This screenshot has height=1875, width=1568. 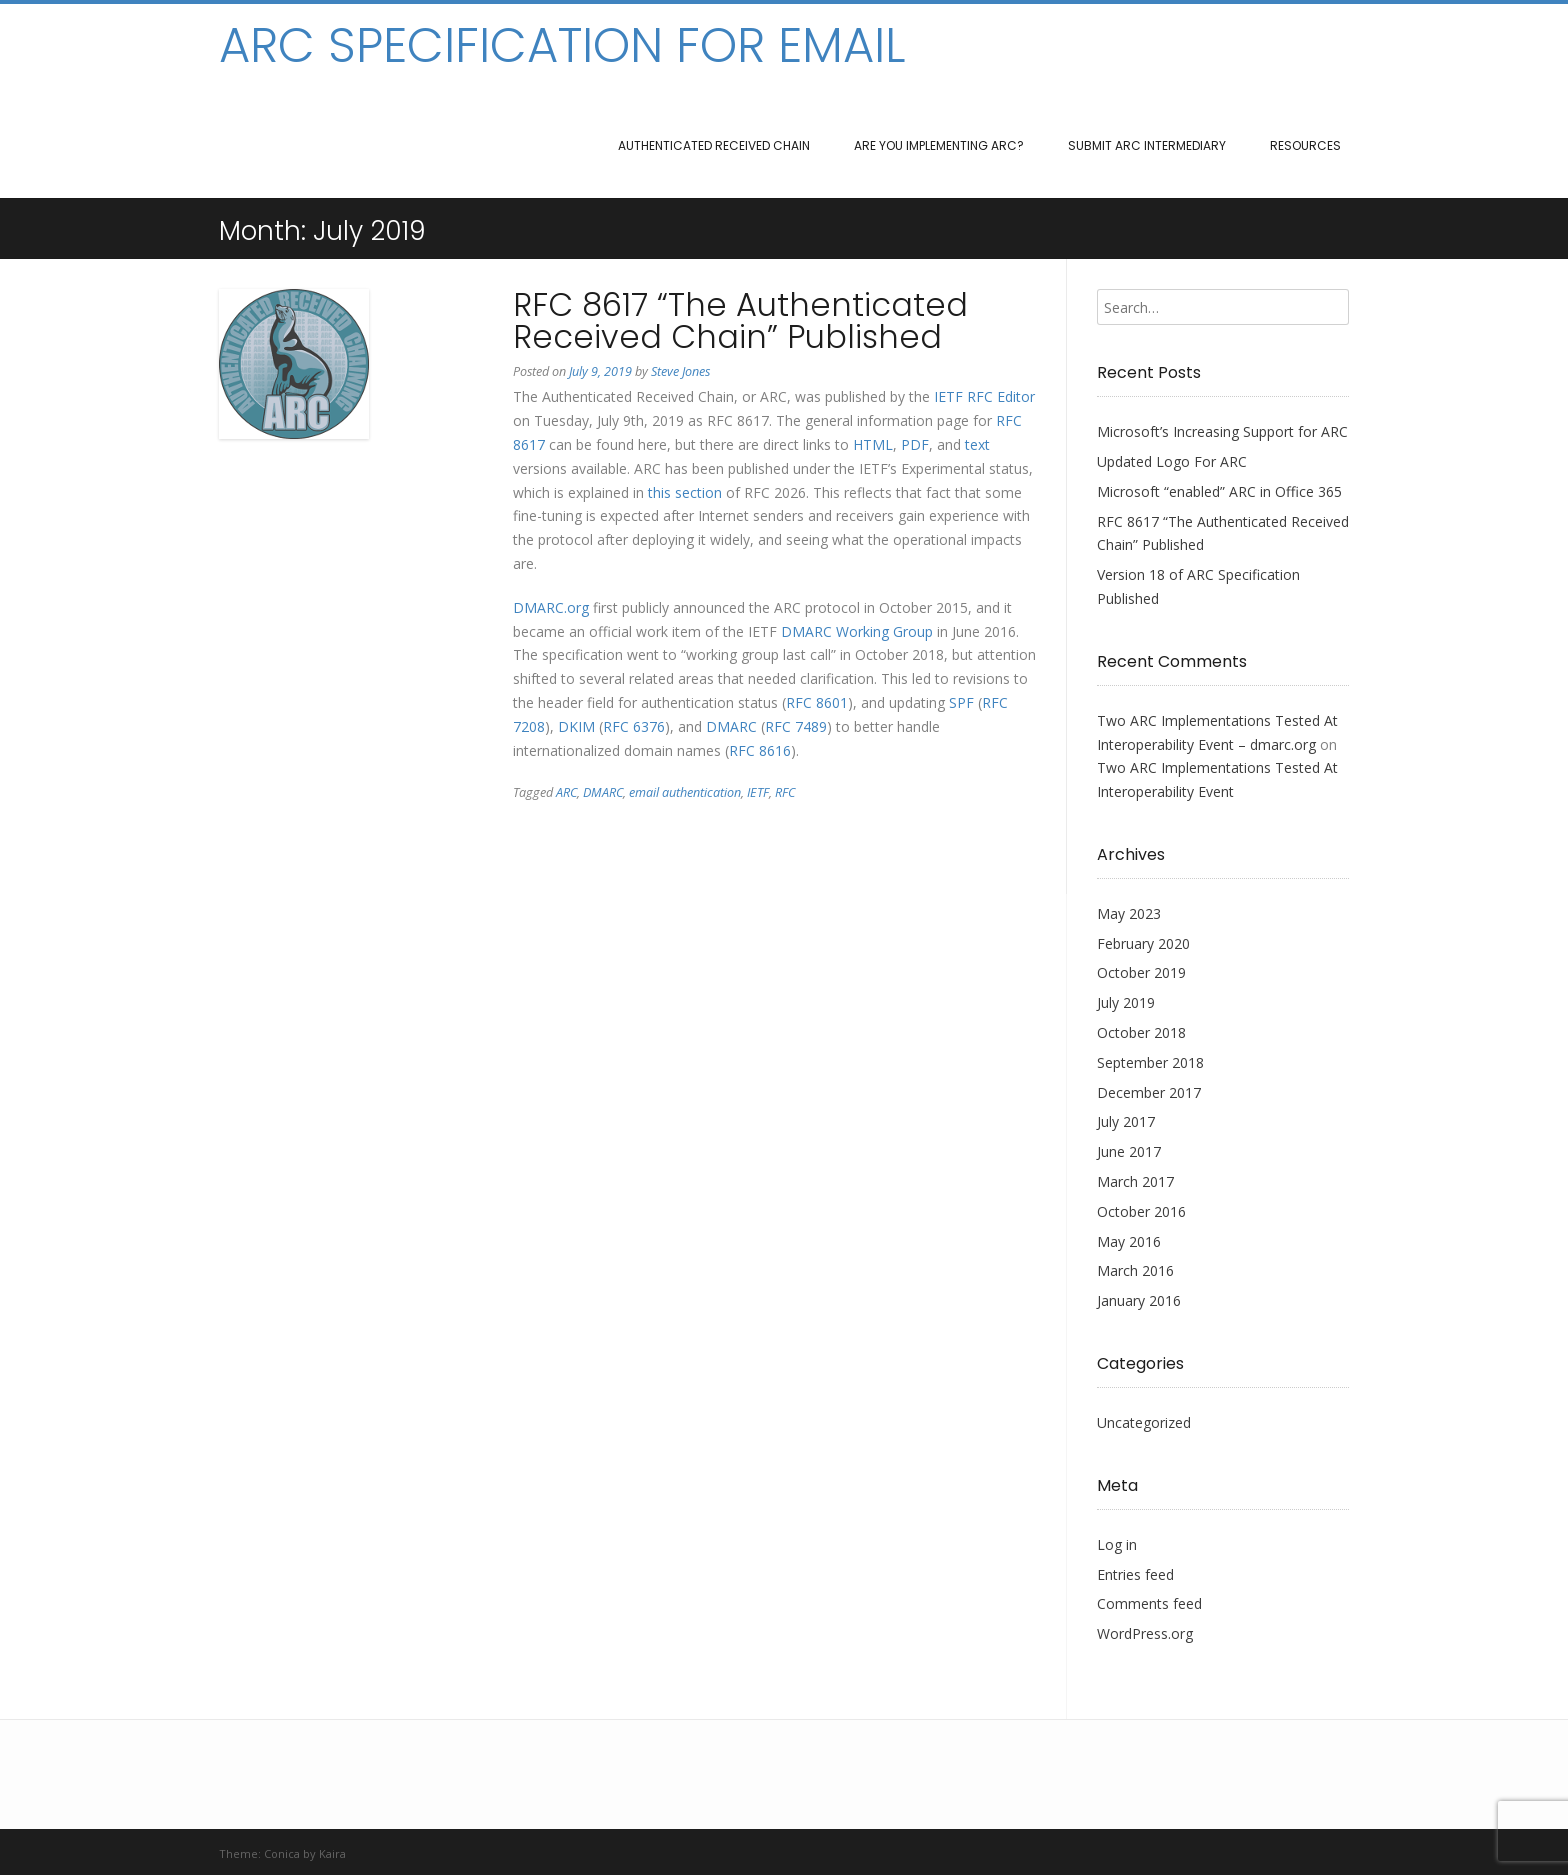 What do you see at coordinates (796, 726) in the screenshot?
I see `RFC 7489` at bounding box center [796, 726].